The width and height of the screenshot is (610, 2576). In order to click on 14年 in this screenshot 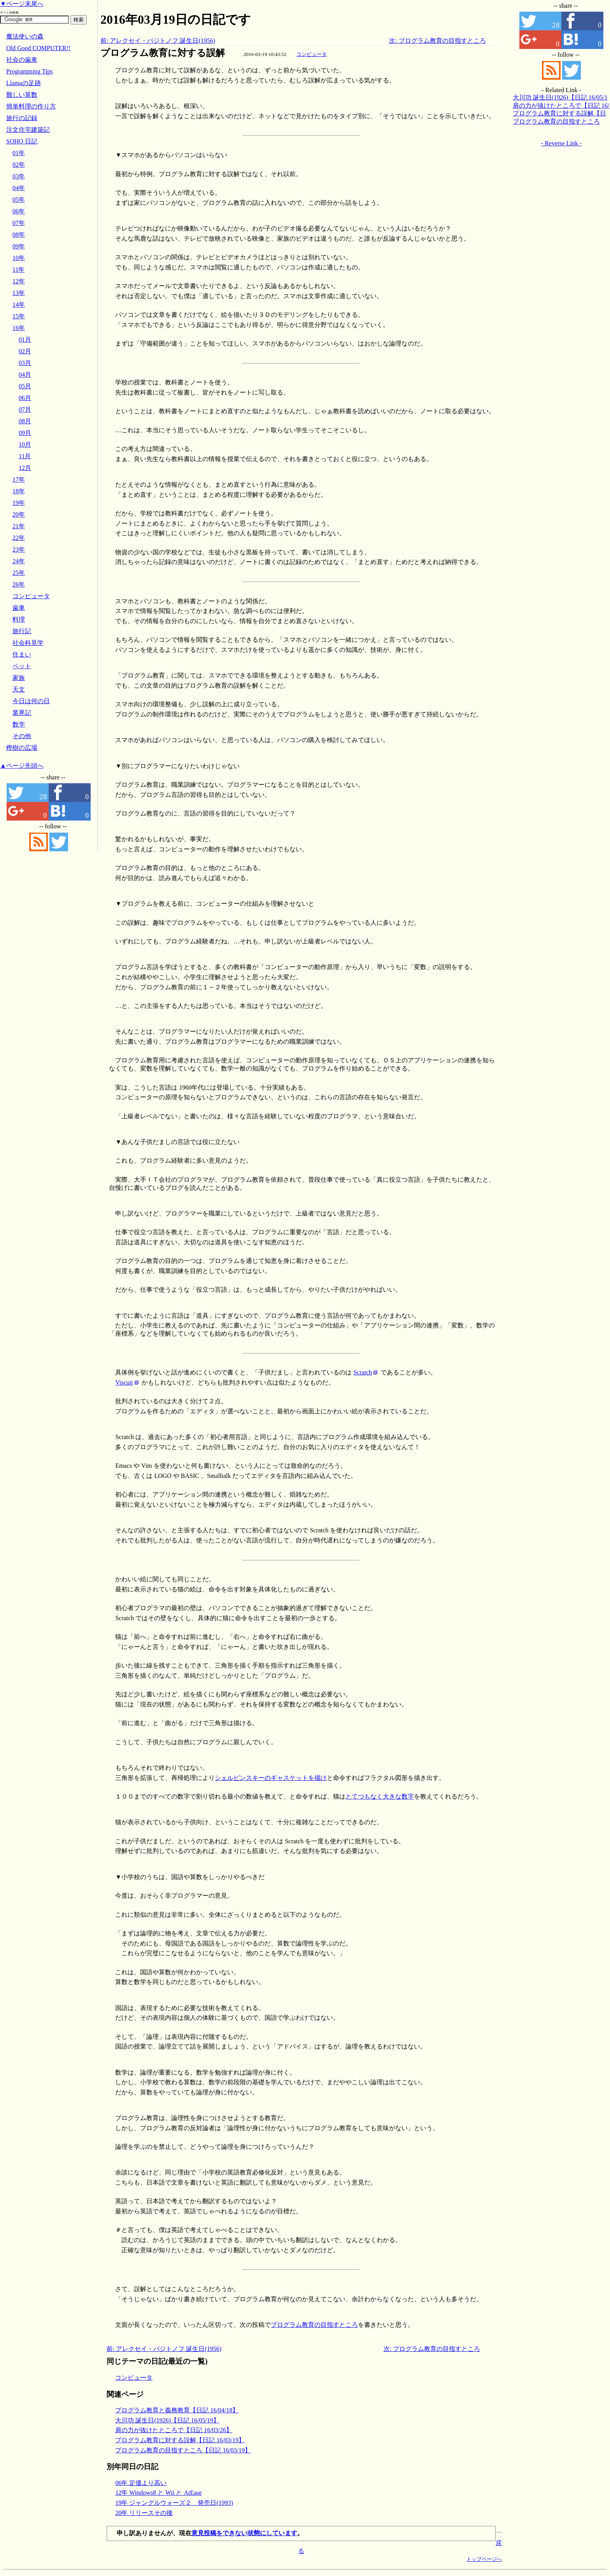, I will do `click(18, 304)`.